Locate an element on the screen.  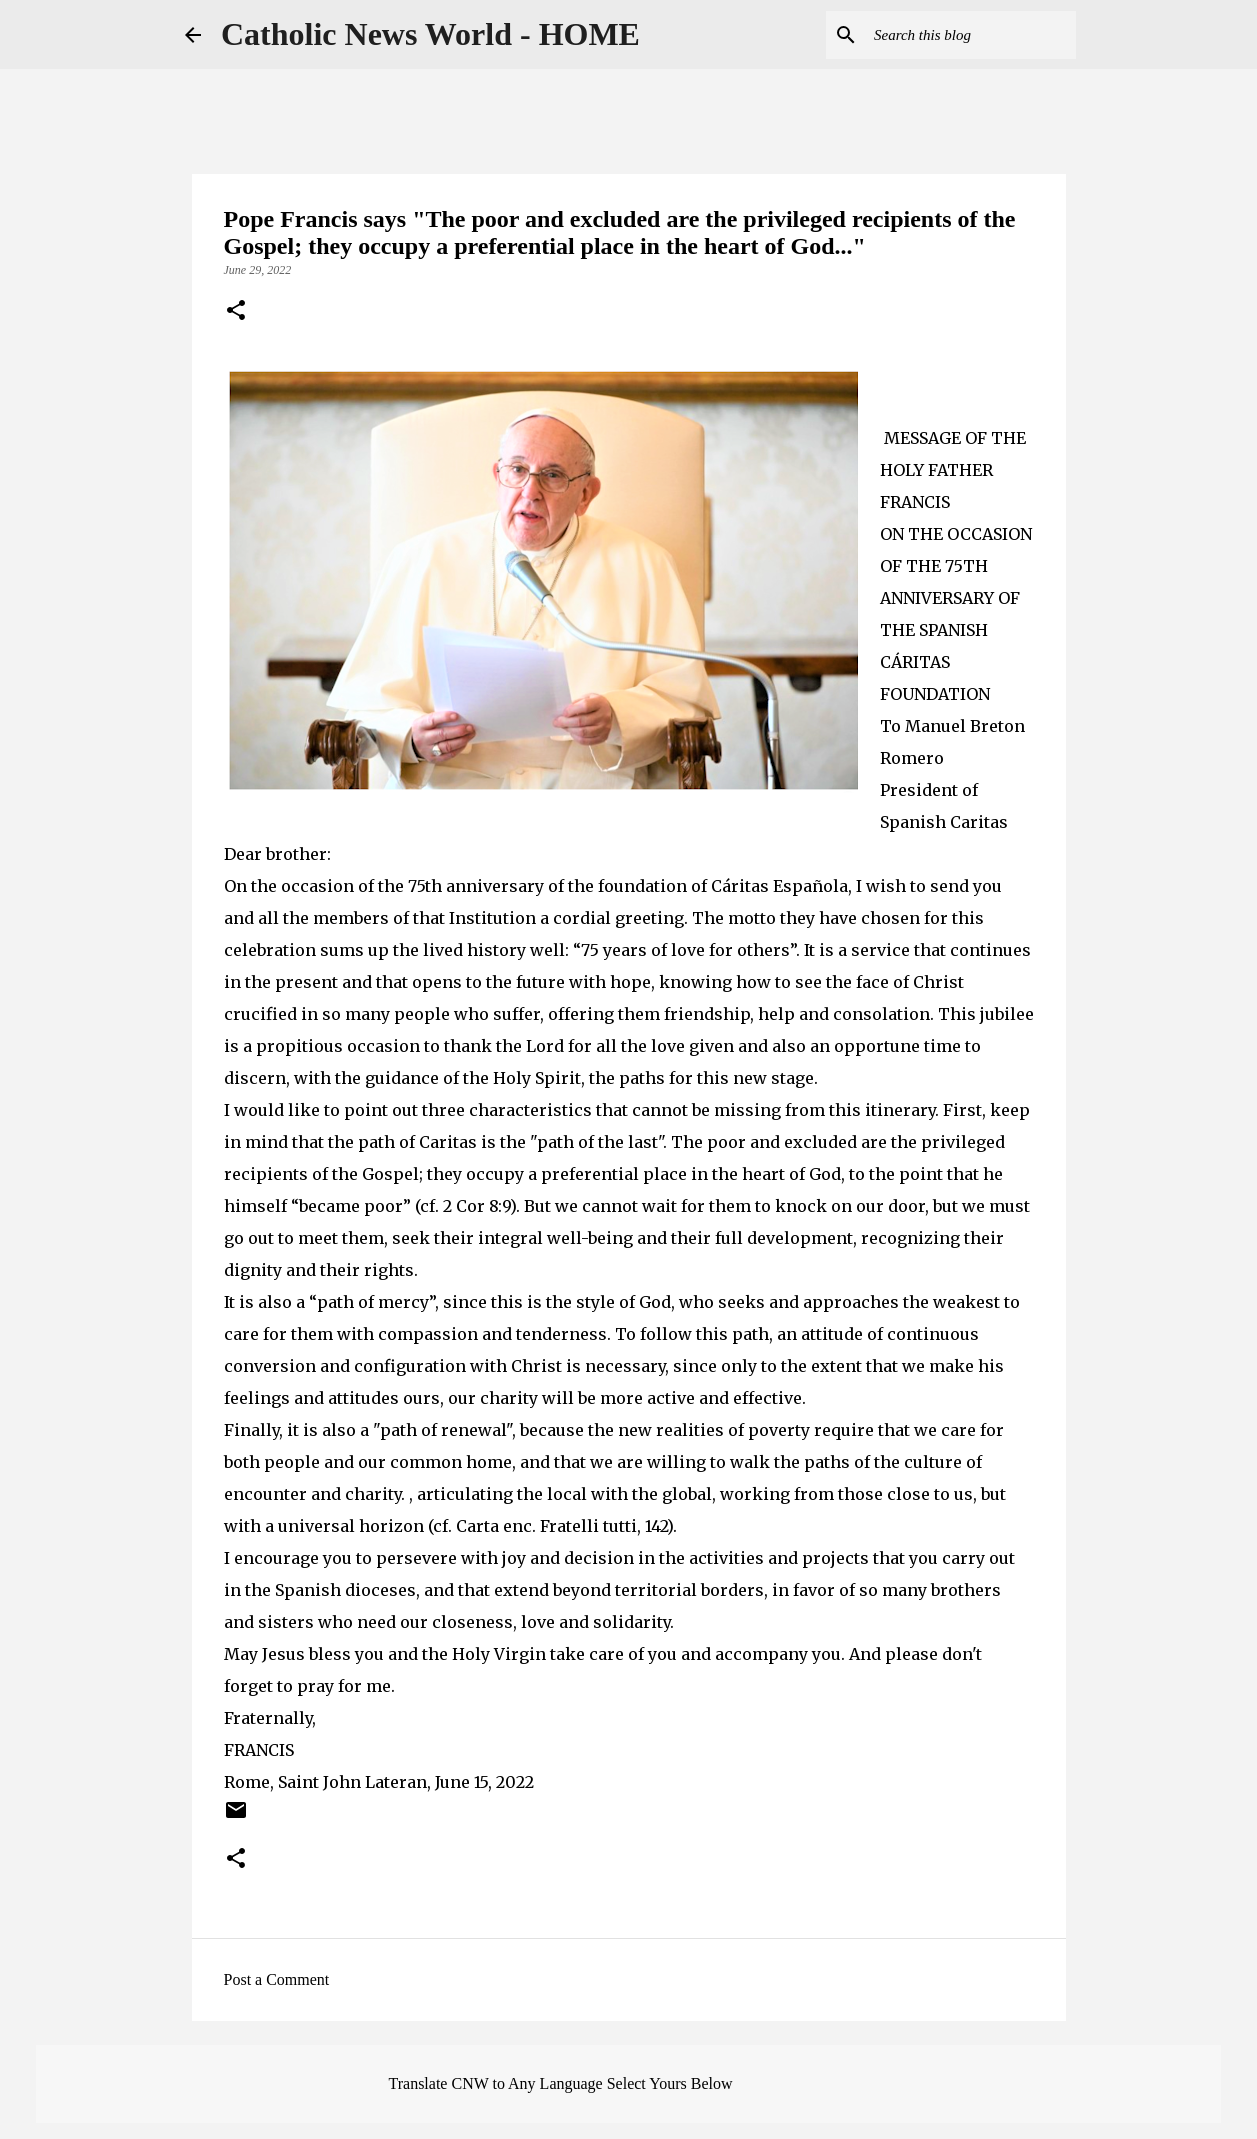
[button] is located at coordinates (236, 312).